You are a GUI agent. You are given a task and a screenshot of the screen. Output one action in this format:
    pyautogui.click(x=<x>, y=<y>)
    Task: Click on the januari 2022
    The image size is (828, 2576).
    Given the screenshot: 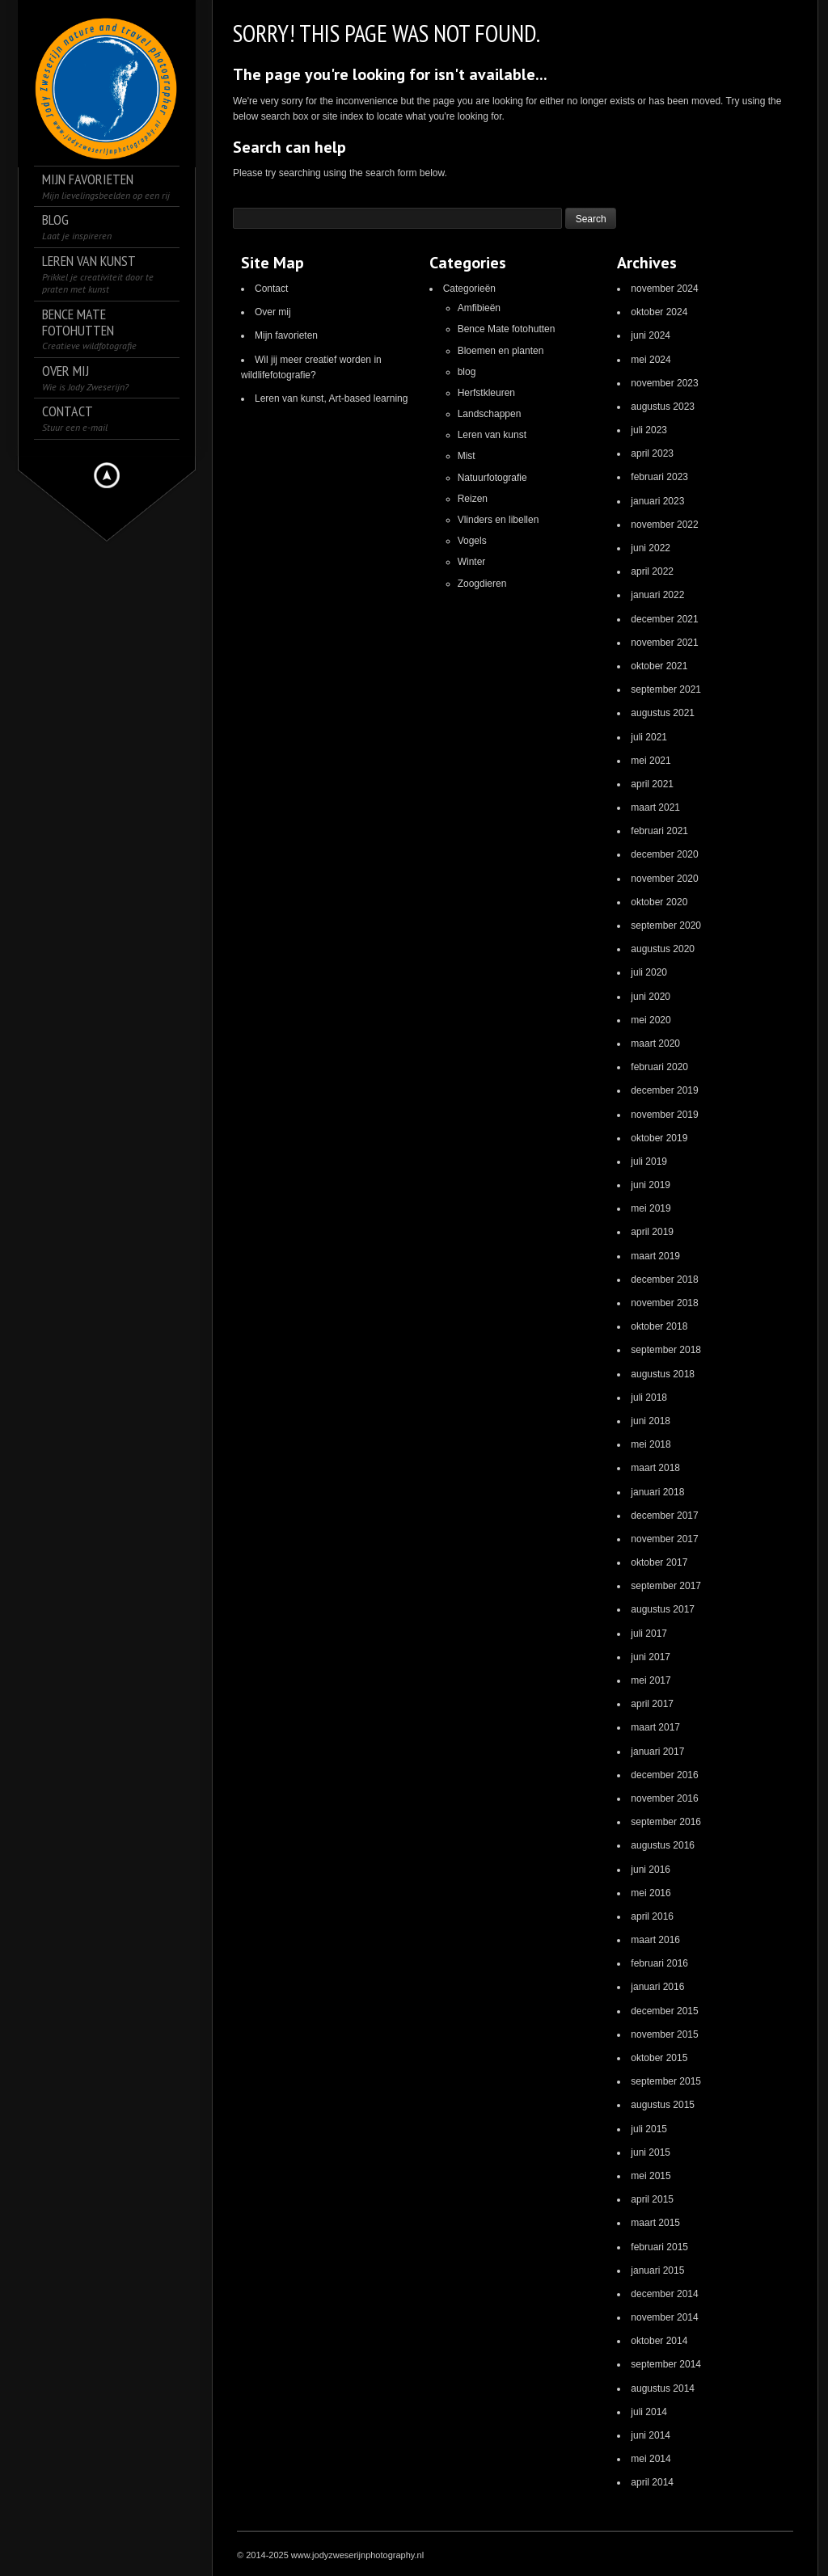 What is the action you would take?
    pyautogui.click(x=657, y=595)
    